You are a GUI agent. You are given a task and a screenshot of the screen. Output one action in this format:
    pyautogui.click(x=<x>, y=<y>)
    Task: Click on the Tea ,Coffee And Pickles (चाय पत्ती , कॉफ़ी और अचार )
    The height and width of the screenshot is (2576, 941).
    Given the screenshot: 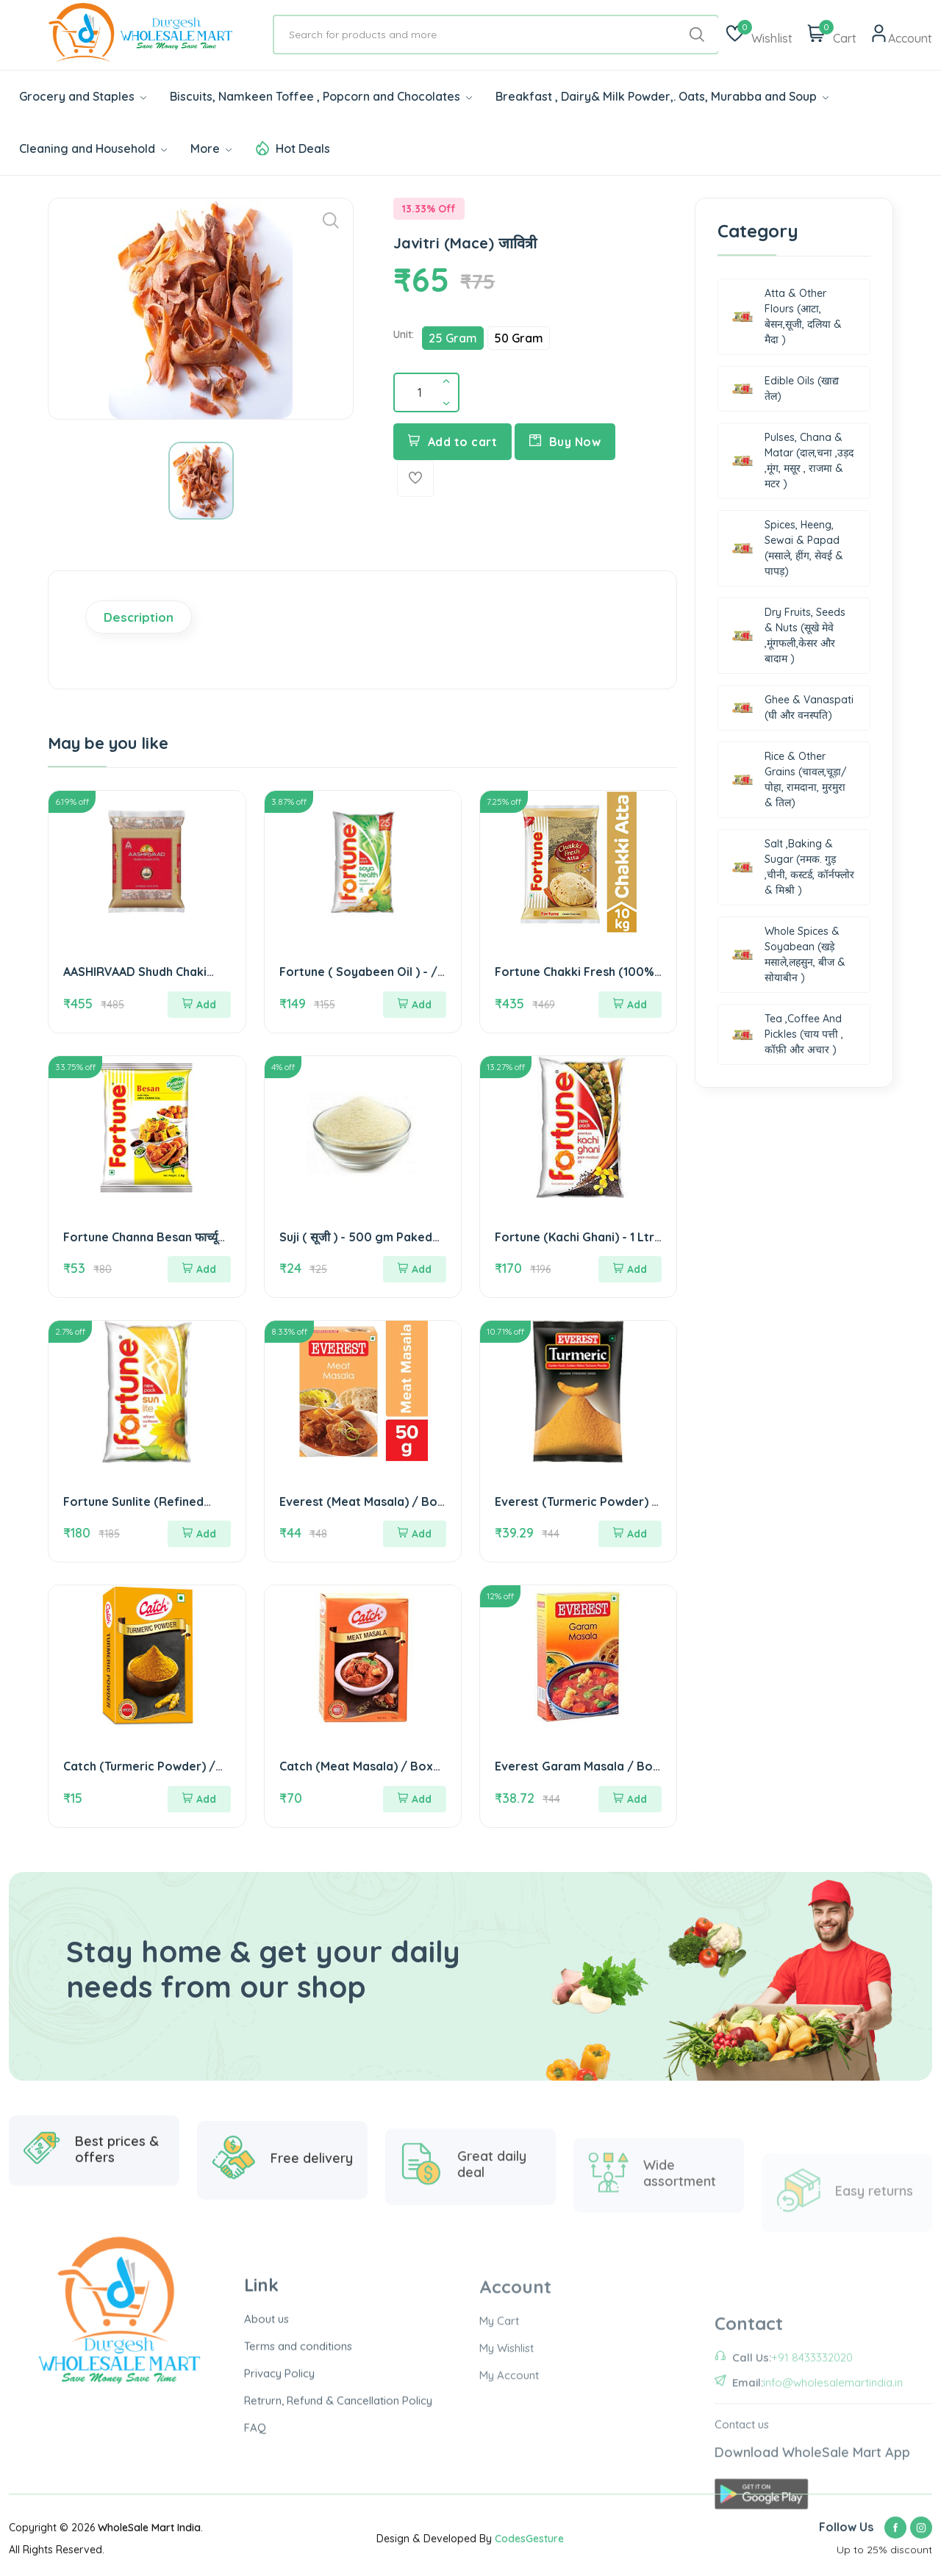 What is the action you would take?
    pyautogui.click(x=787, y=1034)
    